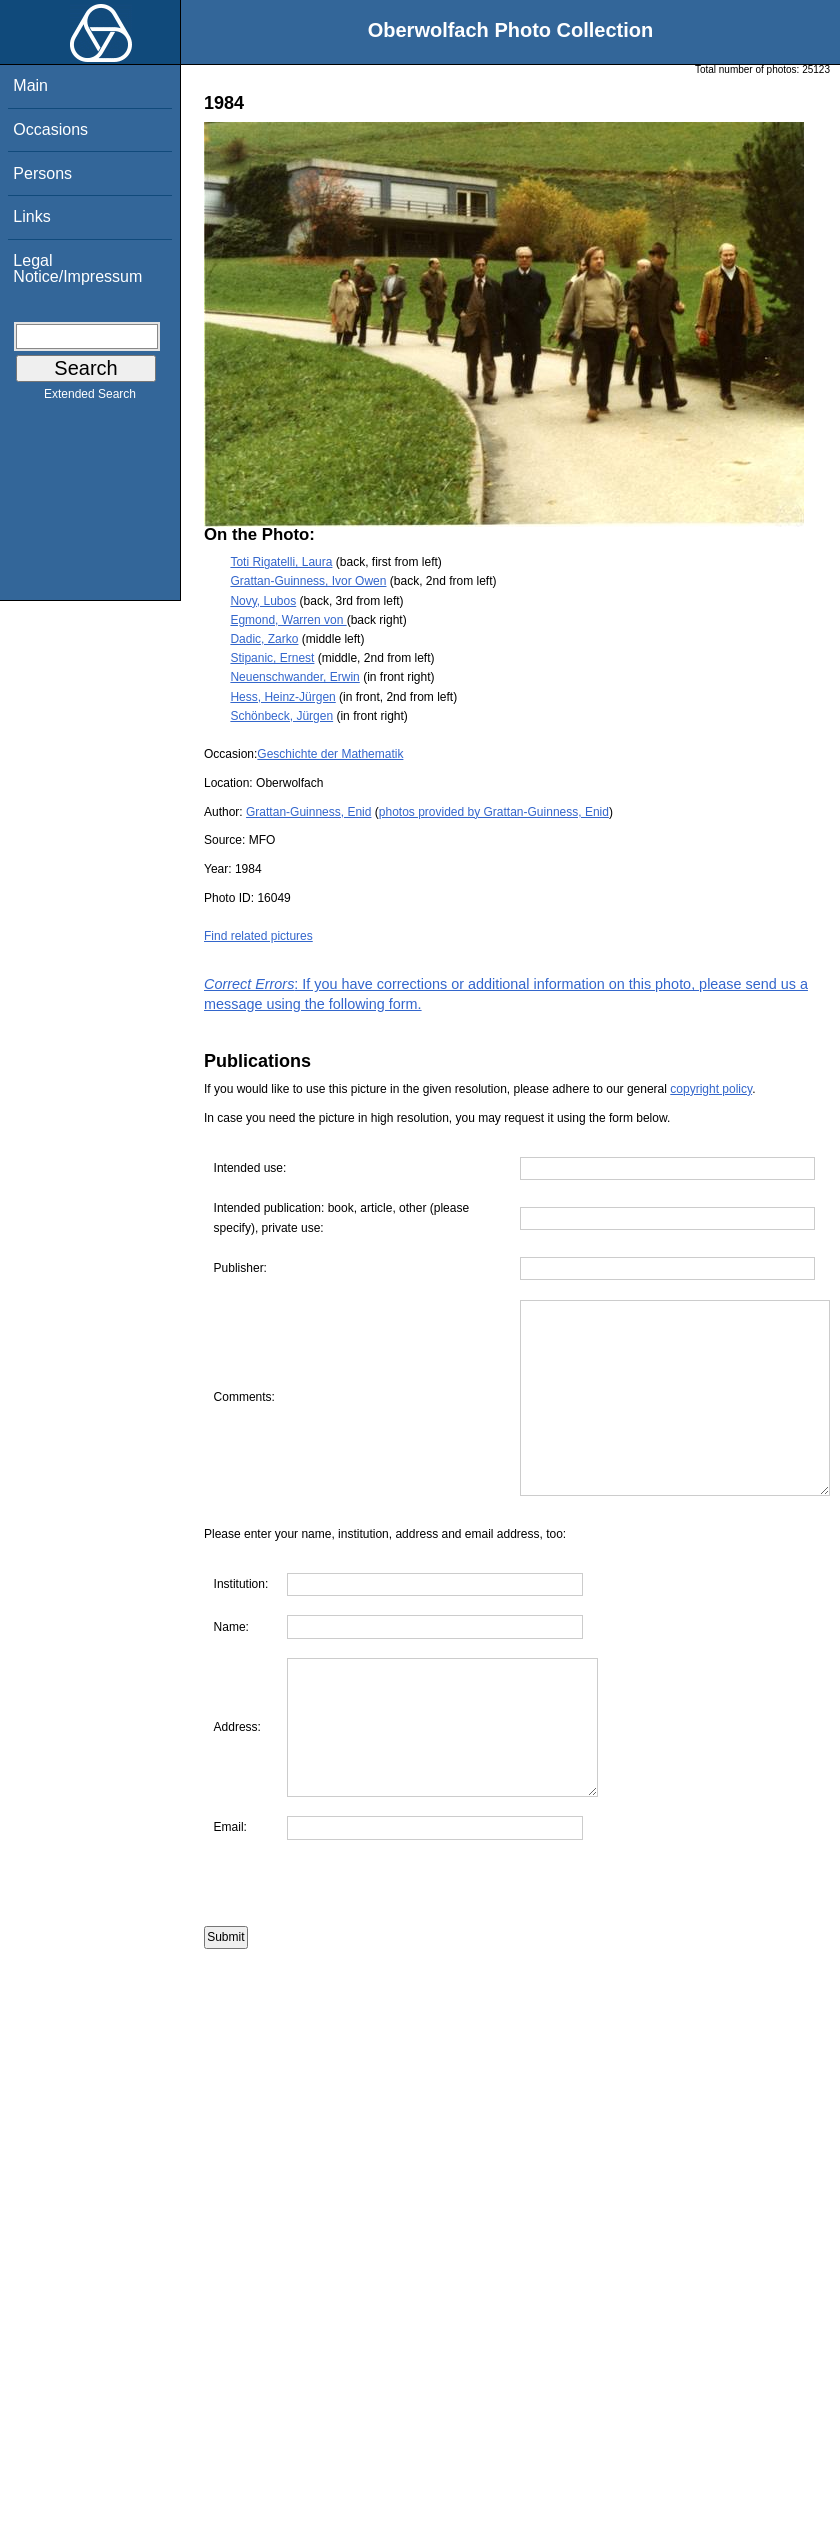 The width and height of the screenshot is (840, 2539). I want to click on Persons, so click(42, 173).